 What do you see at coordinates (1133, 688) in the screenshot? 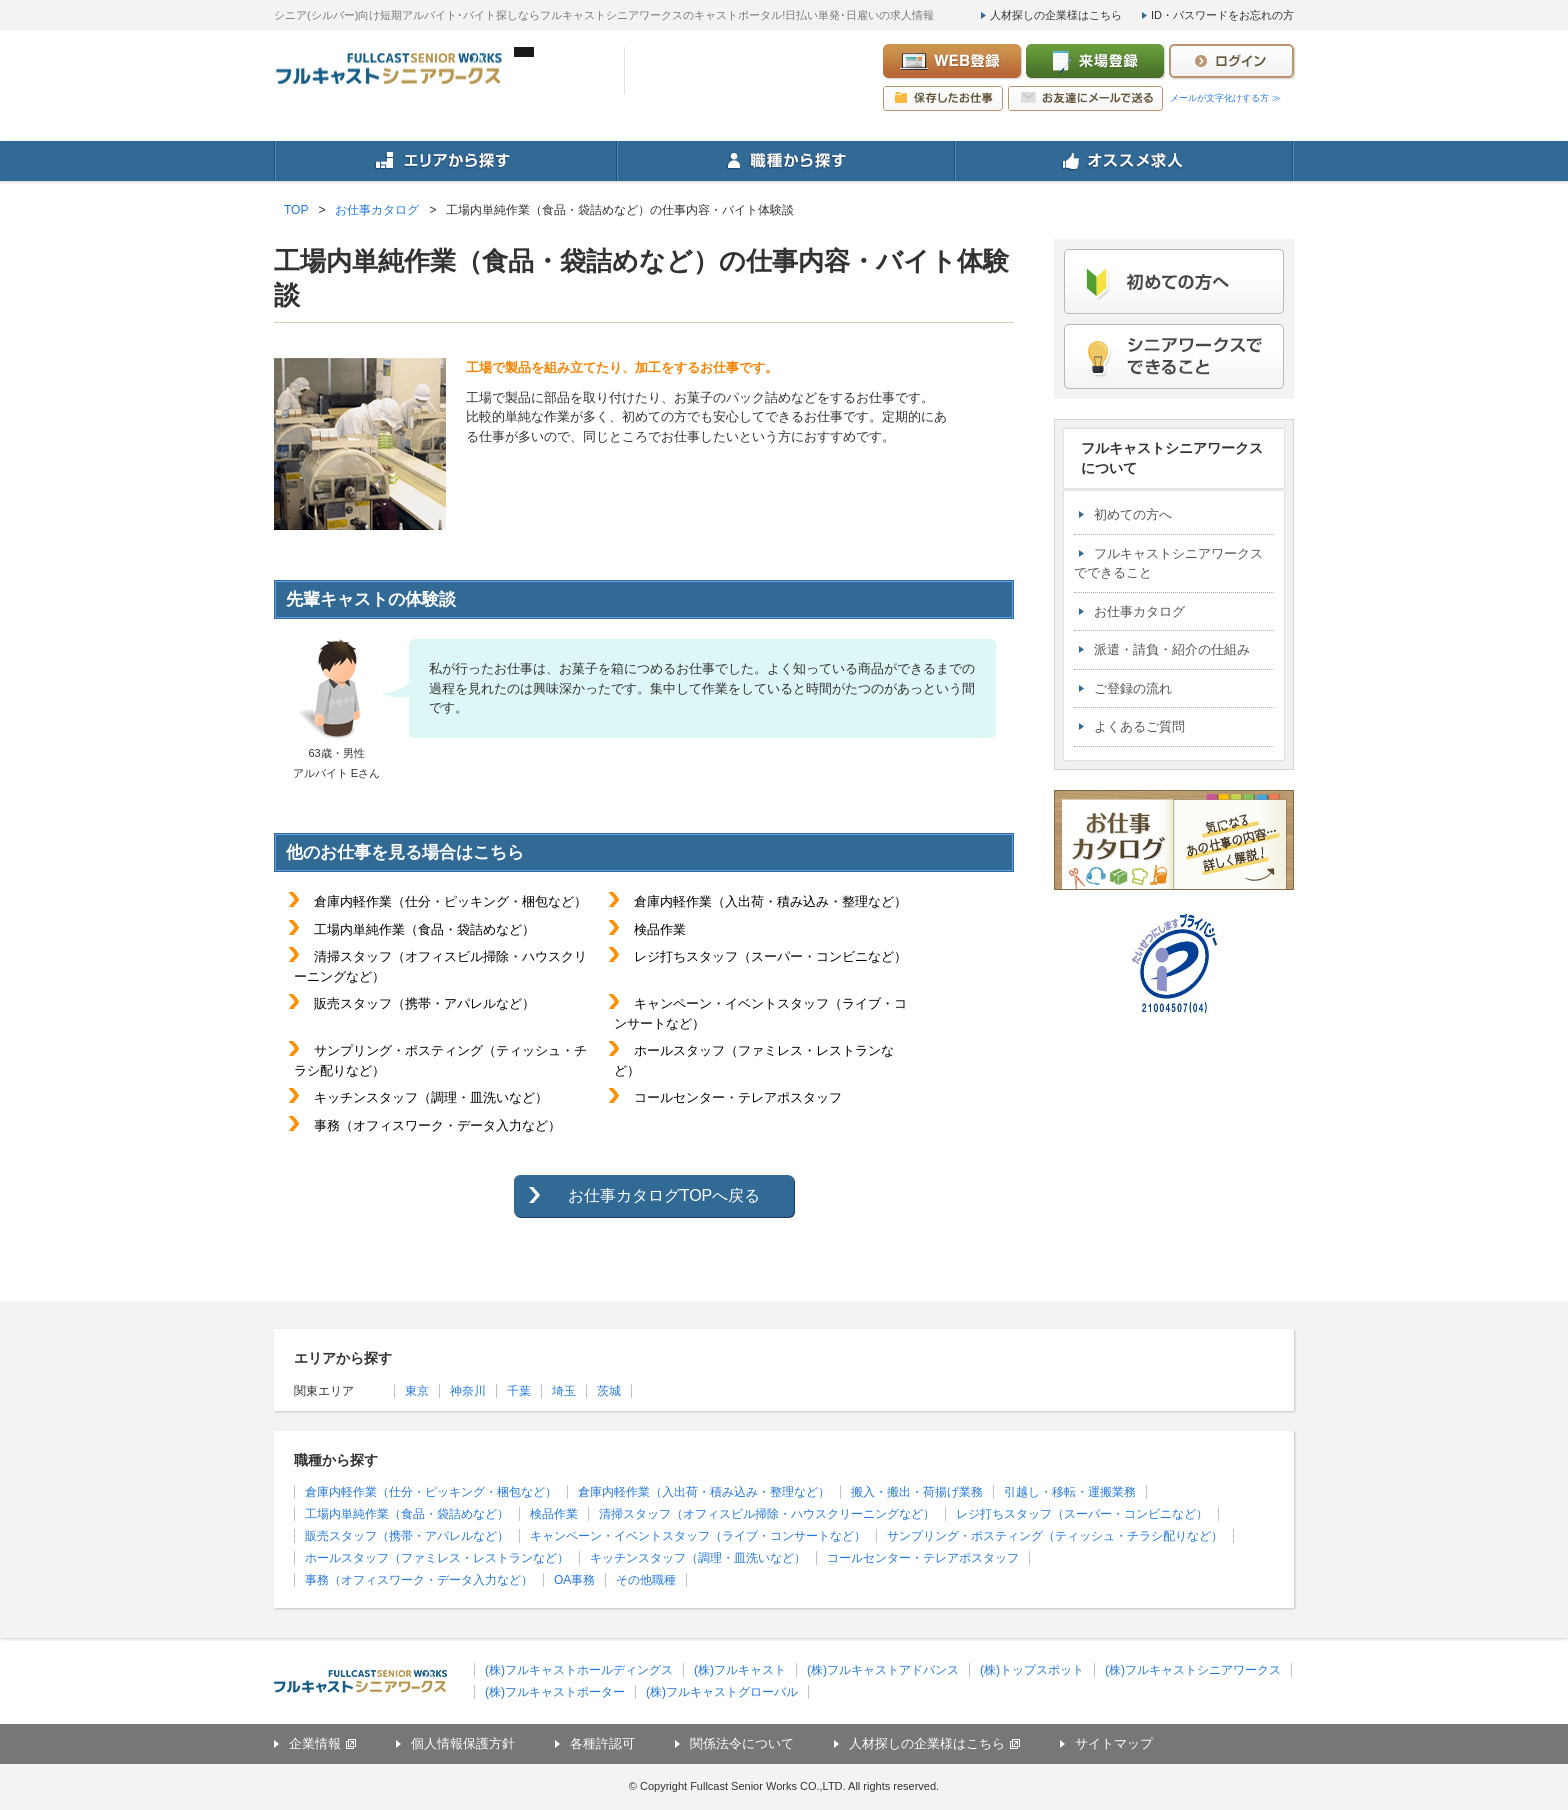
I see `ご登録の流れ` at bounding box center [1133, 688].